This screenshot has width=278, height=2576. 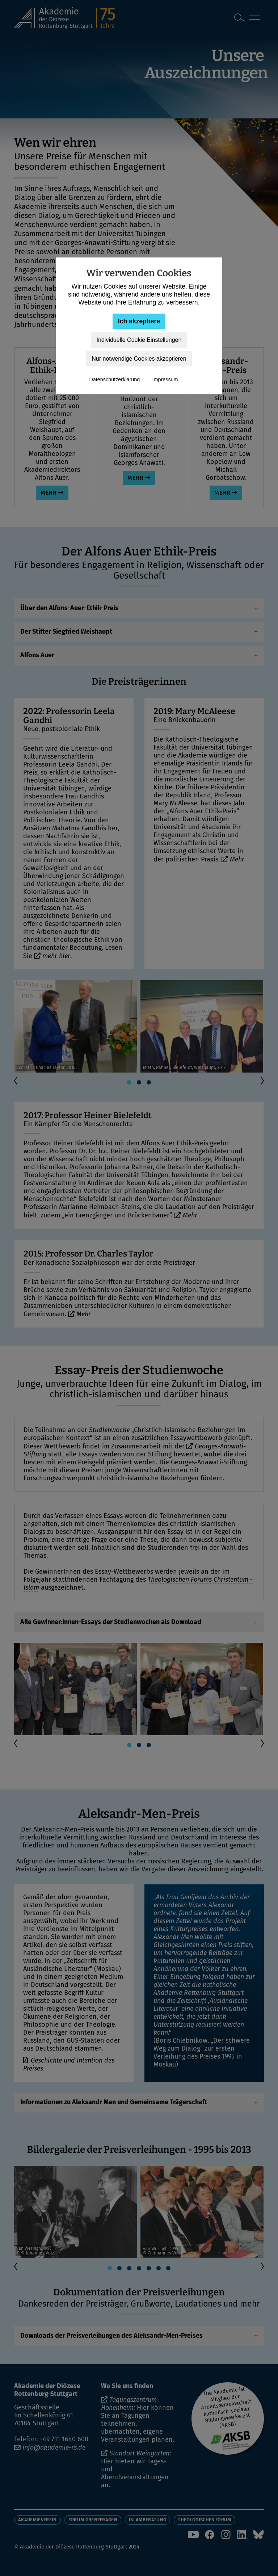 What do you see at coordinates (139, 359) in the screenshot?
I see `Nur notwendige Cookies akzeptieren` at bounding box center [139, 359].